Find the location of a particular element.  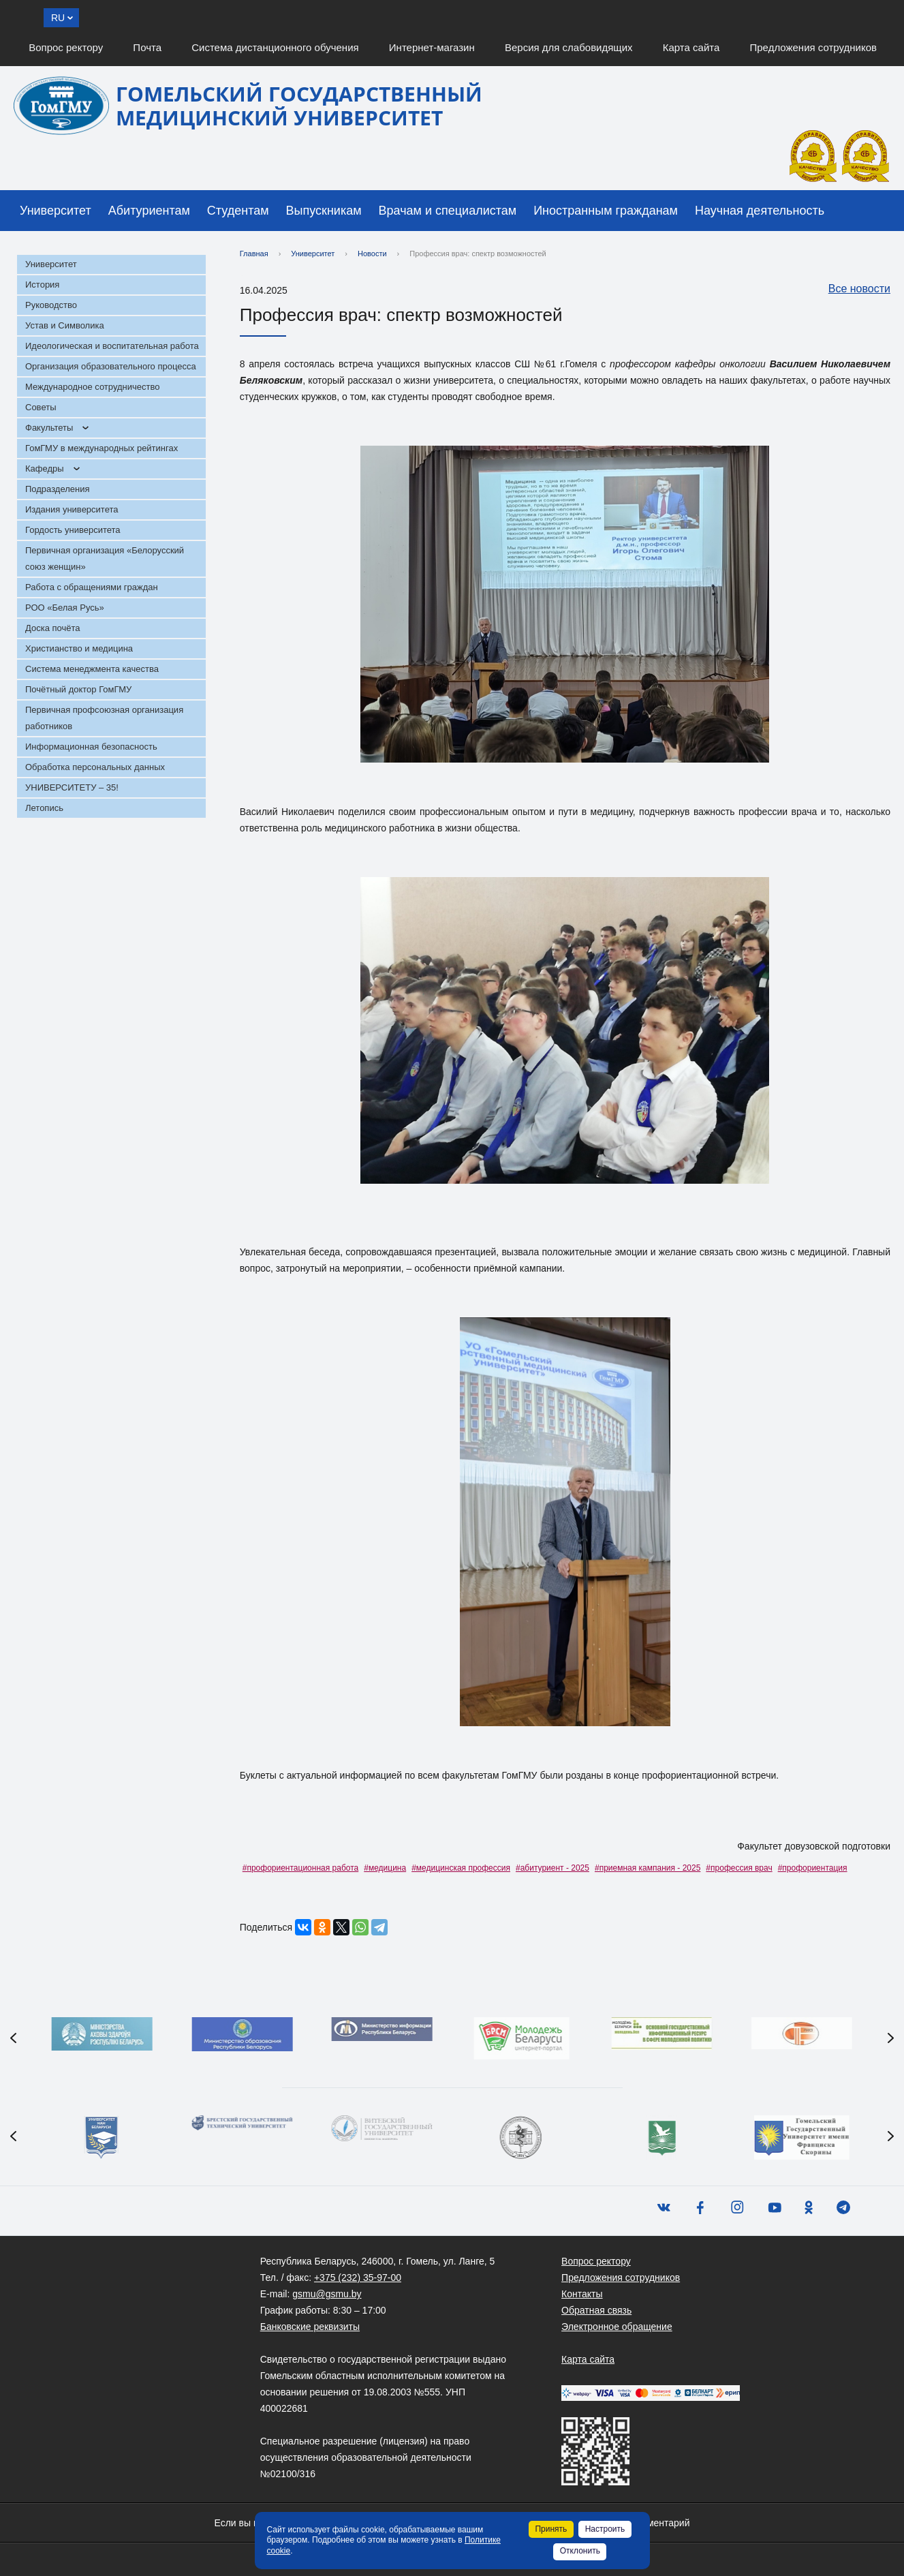

Студентам is located at coordinates (238, 210).